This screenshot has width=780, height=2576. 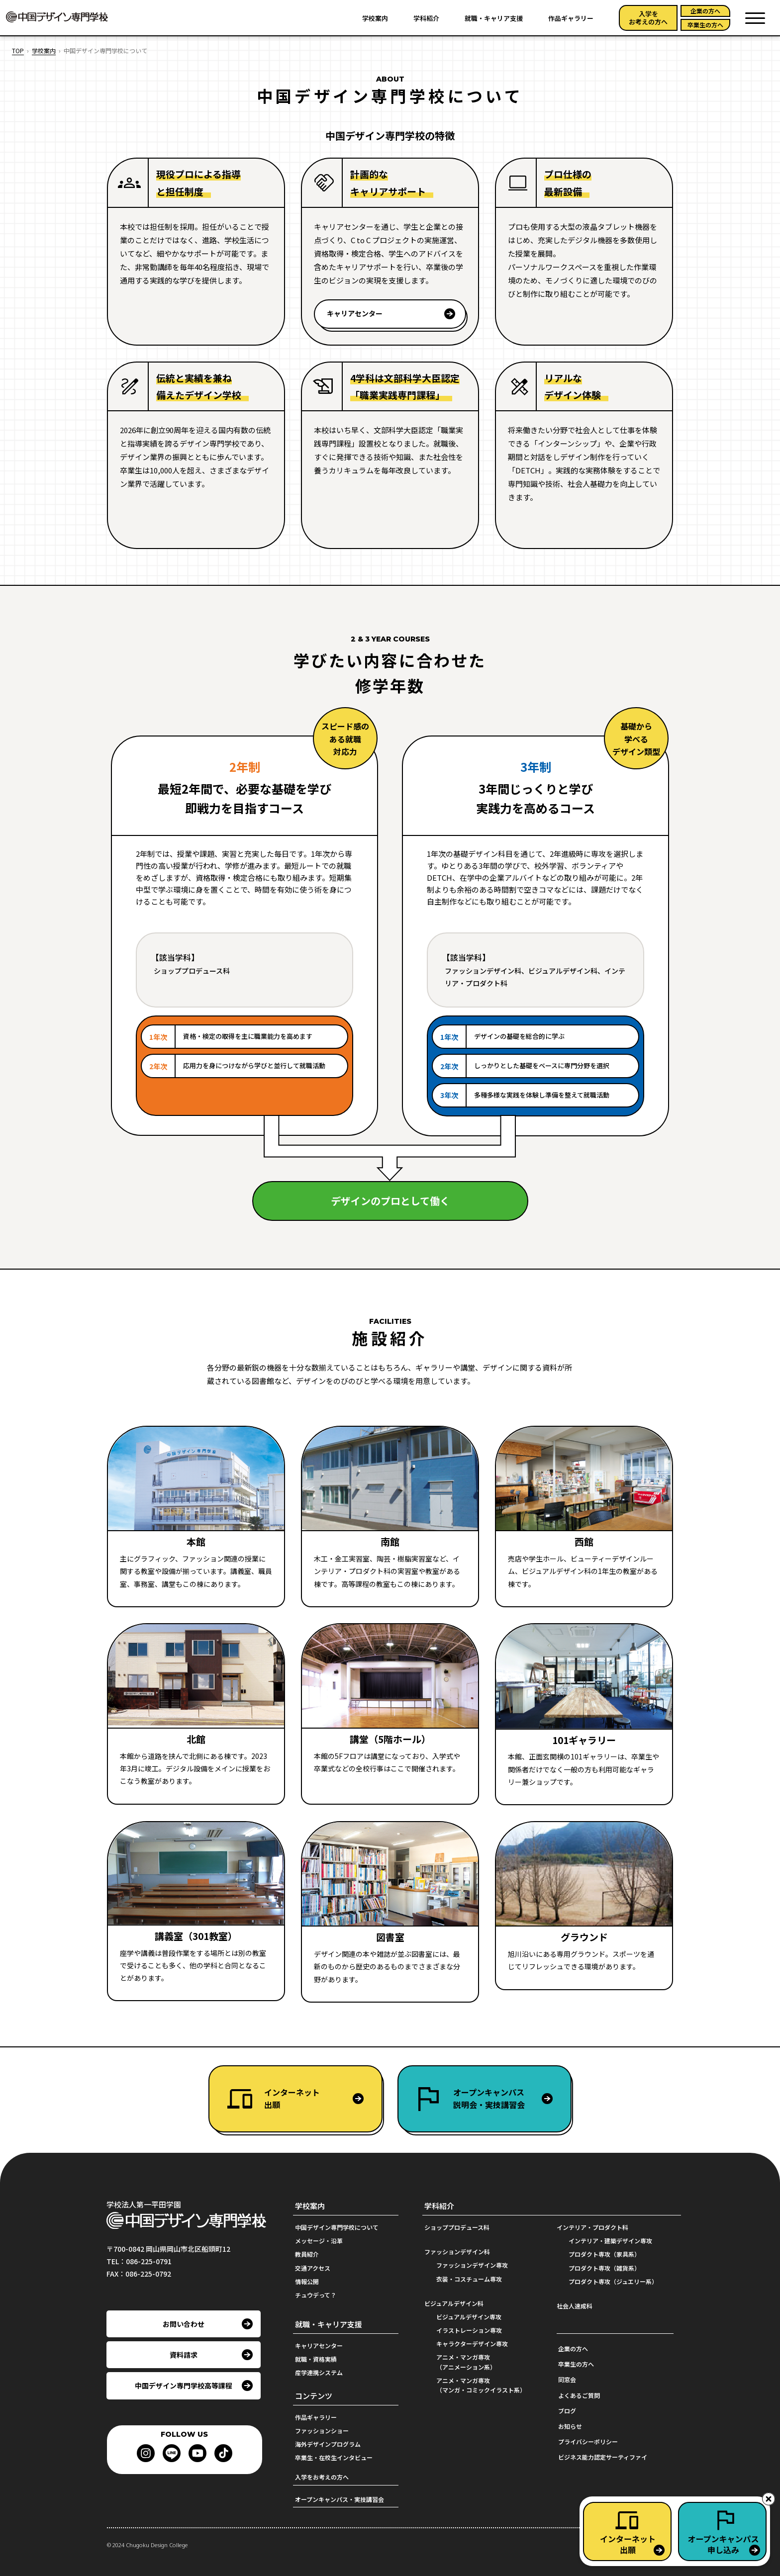 I want to click on 就職・資格実績, so click(x=316, y=2359).